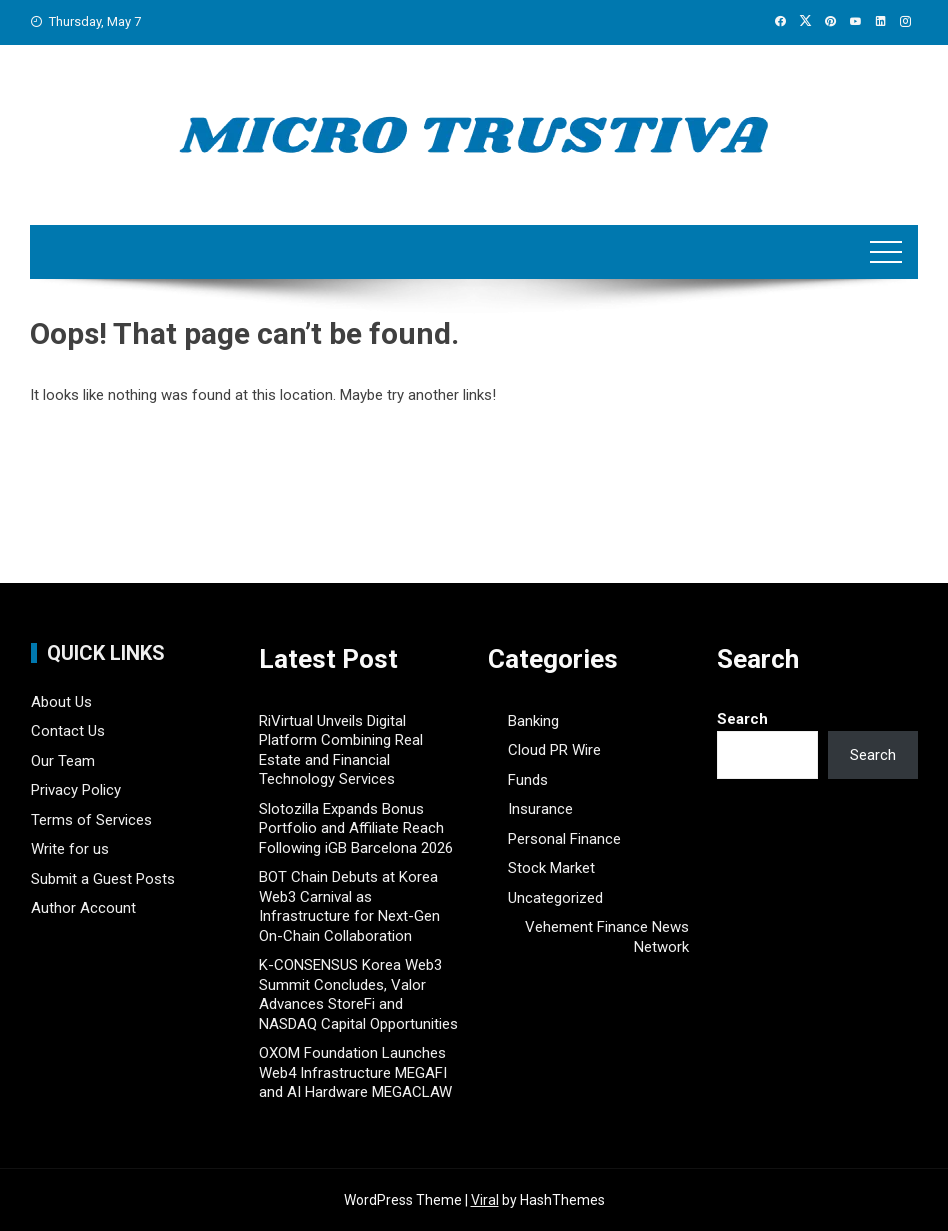  I want to click on Terms of Services, so click(91, 820).